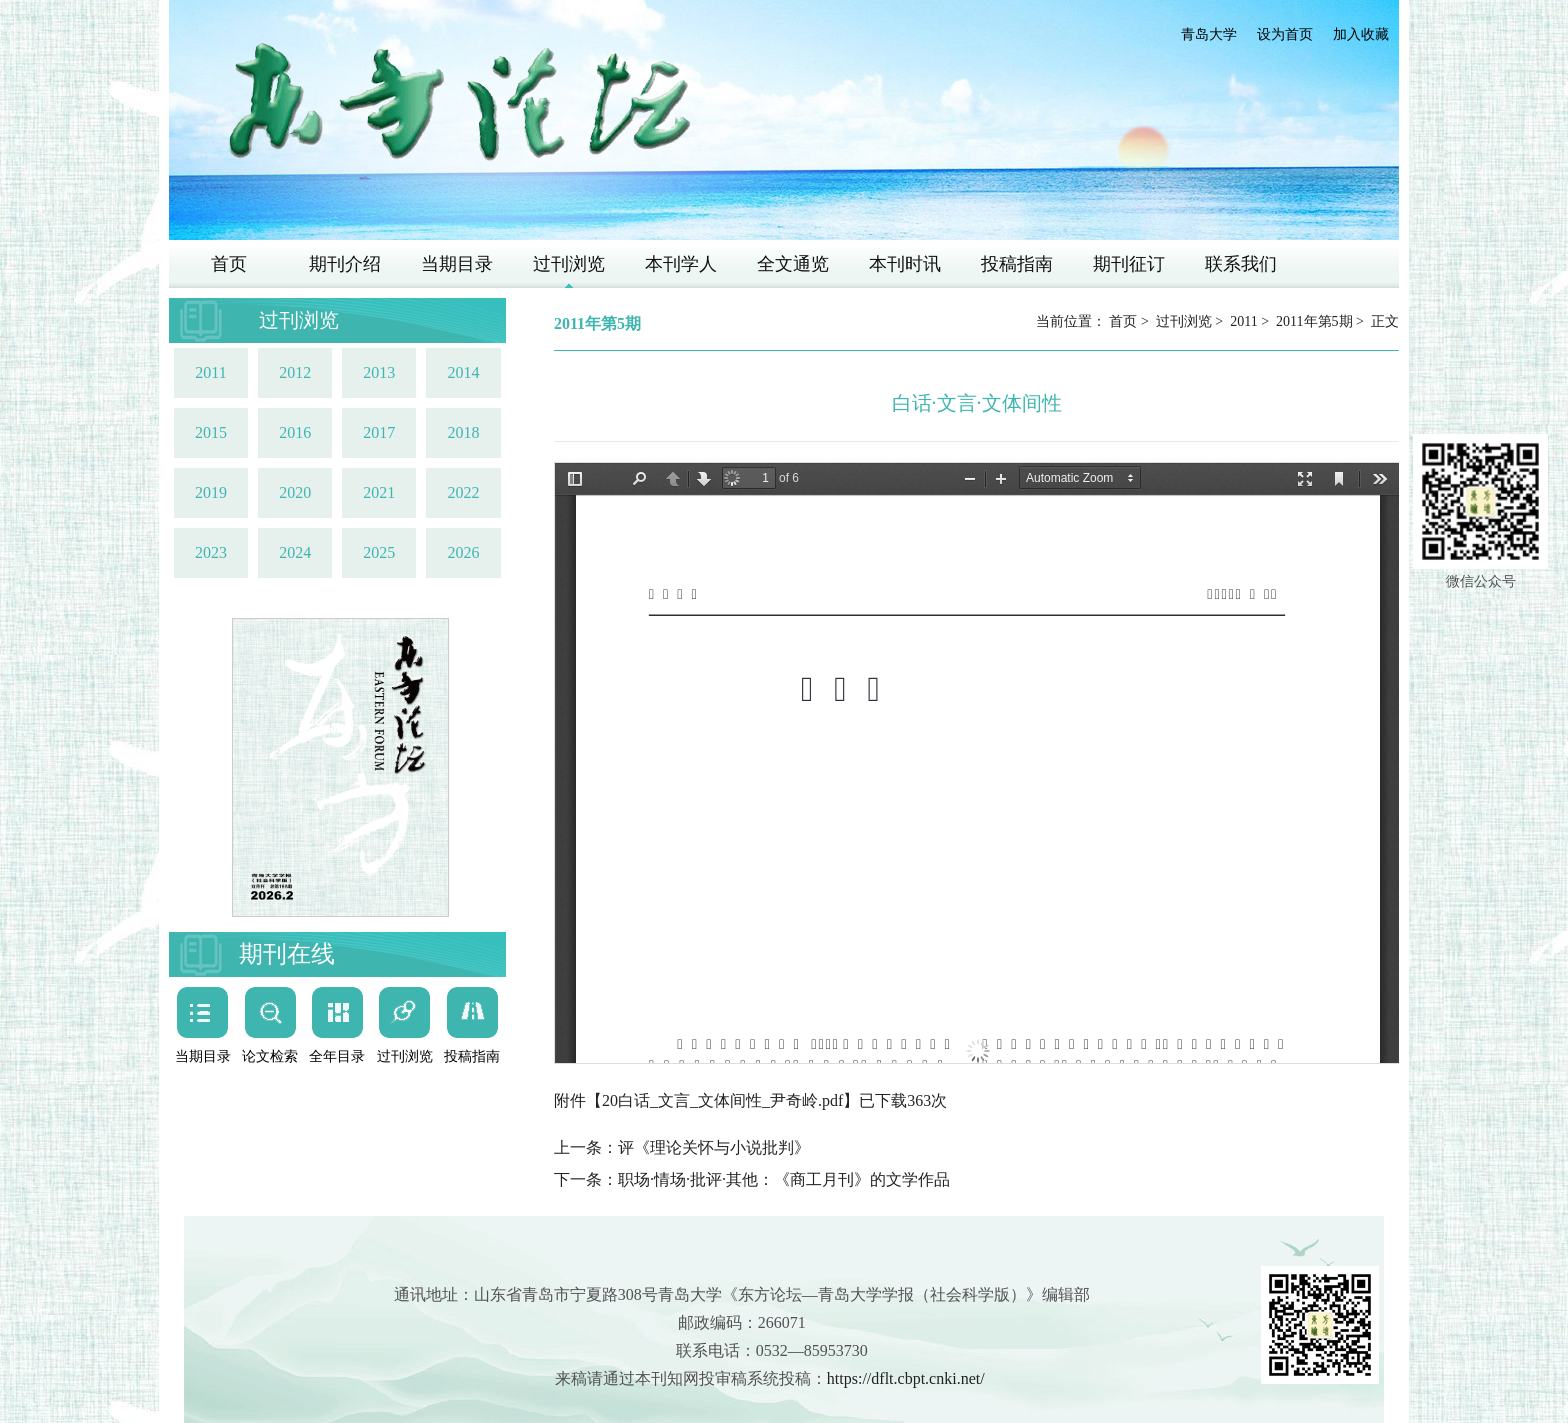  I want to click on 本刊学人, so click(681, 264).